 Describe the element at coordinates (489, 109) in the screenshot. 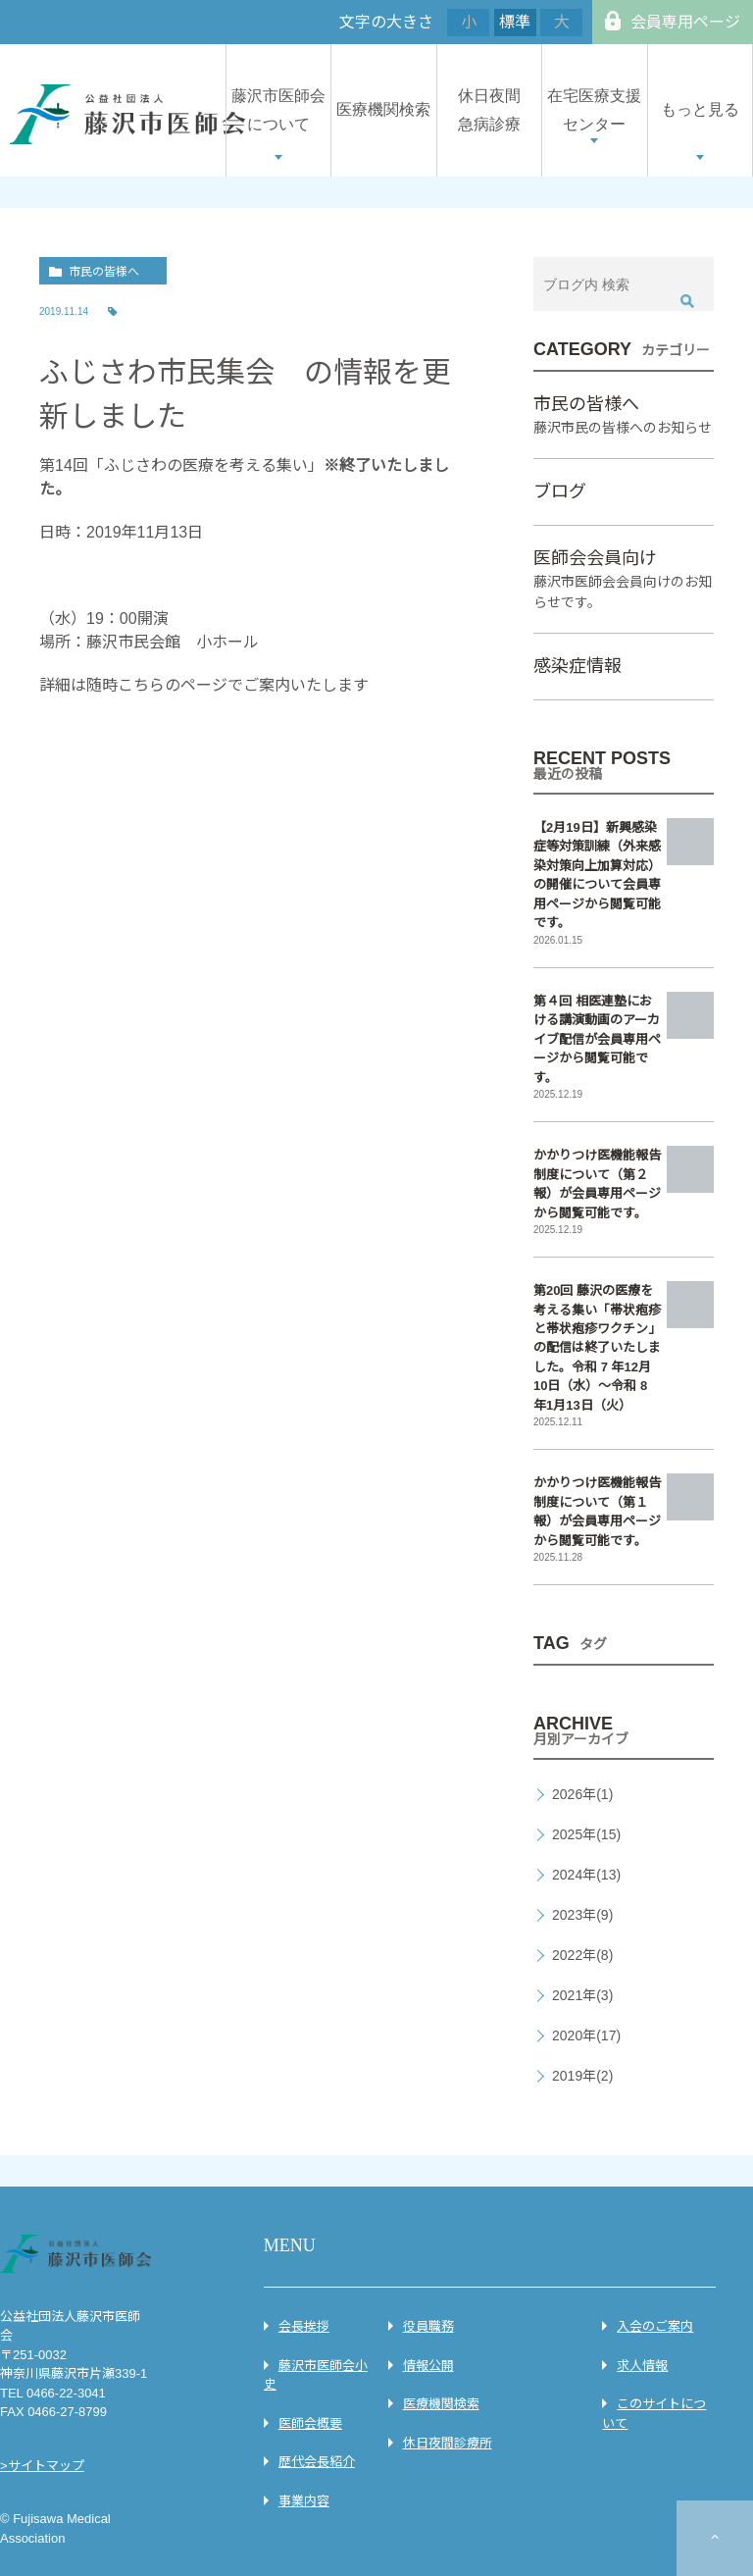

I see `休日夜間急病診療` at that location.